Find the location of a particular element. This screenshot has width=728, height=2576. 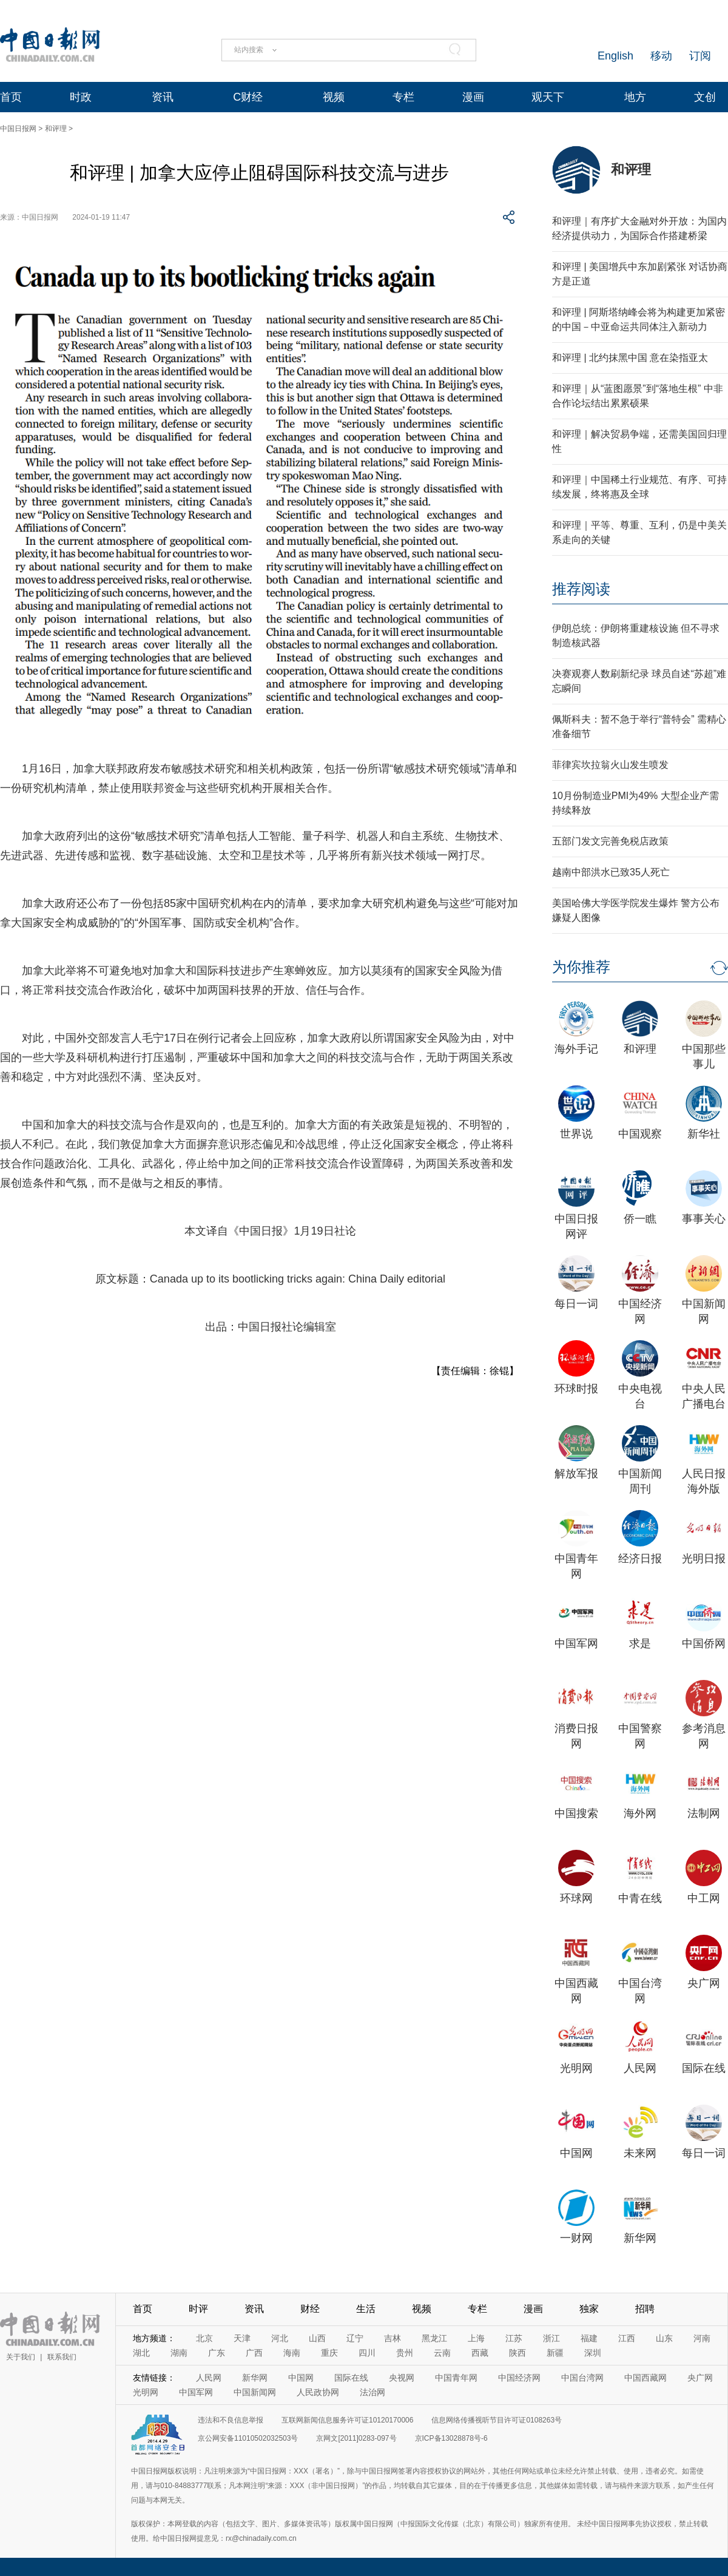

关于我们 is located at coordinates (20, 2357).